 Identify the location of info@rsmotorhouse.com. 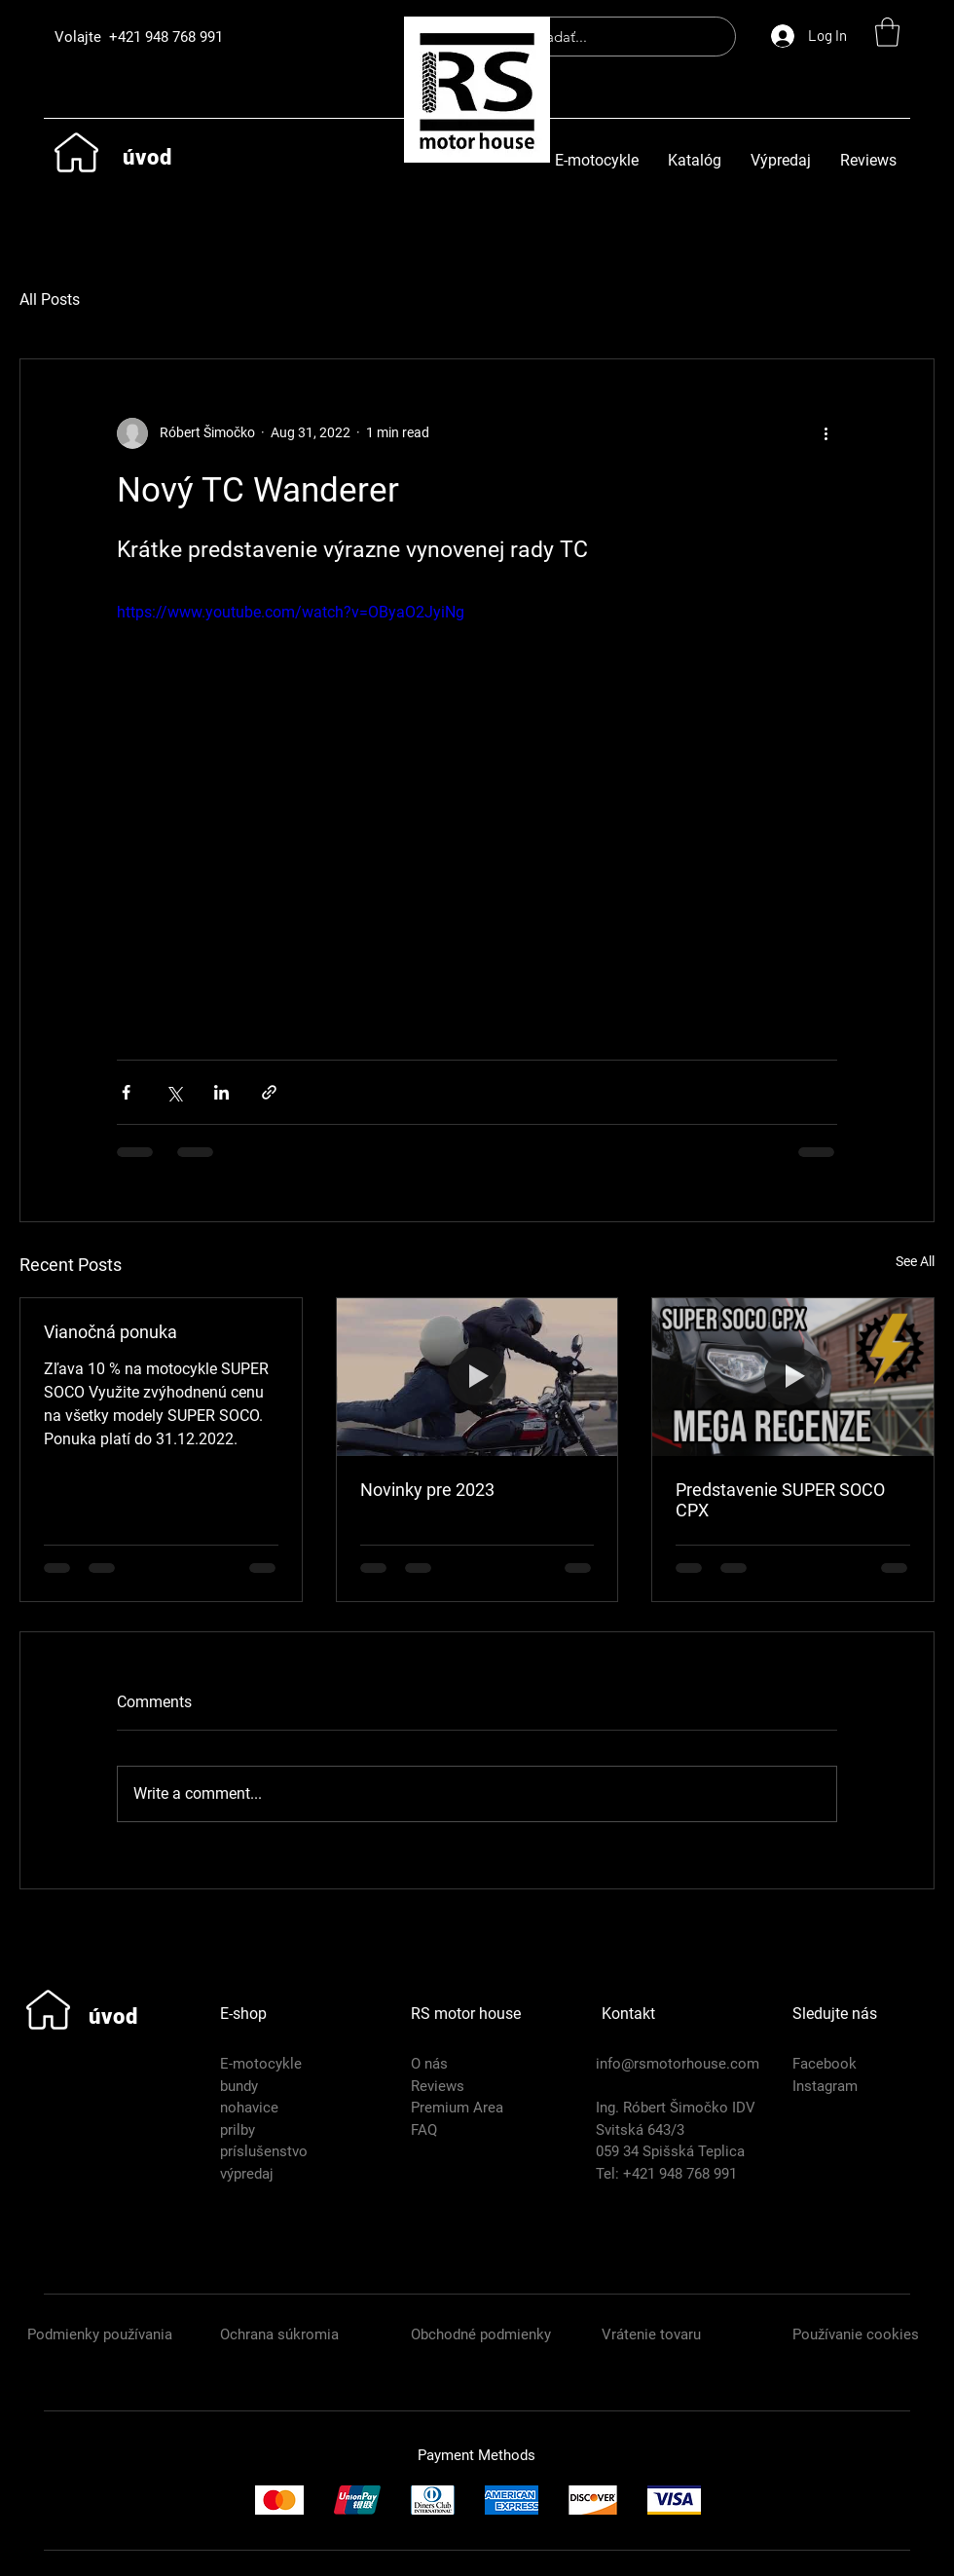
(677, 2063).